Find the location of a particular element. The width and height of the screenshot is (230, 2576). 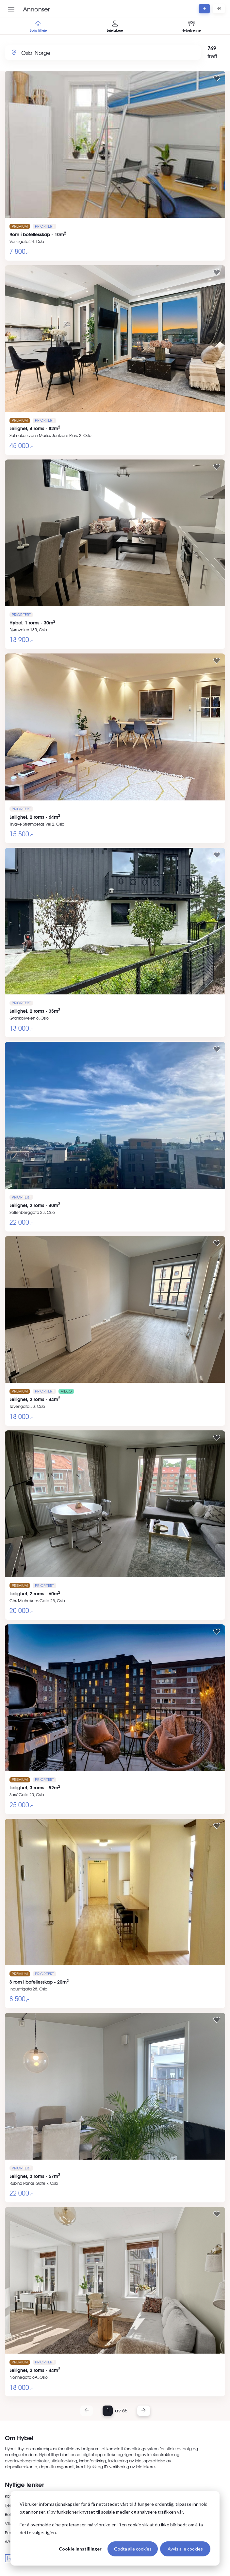

Hybelvenner is located at coordinates (191, 27).